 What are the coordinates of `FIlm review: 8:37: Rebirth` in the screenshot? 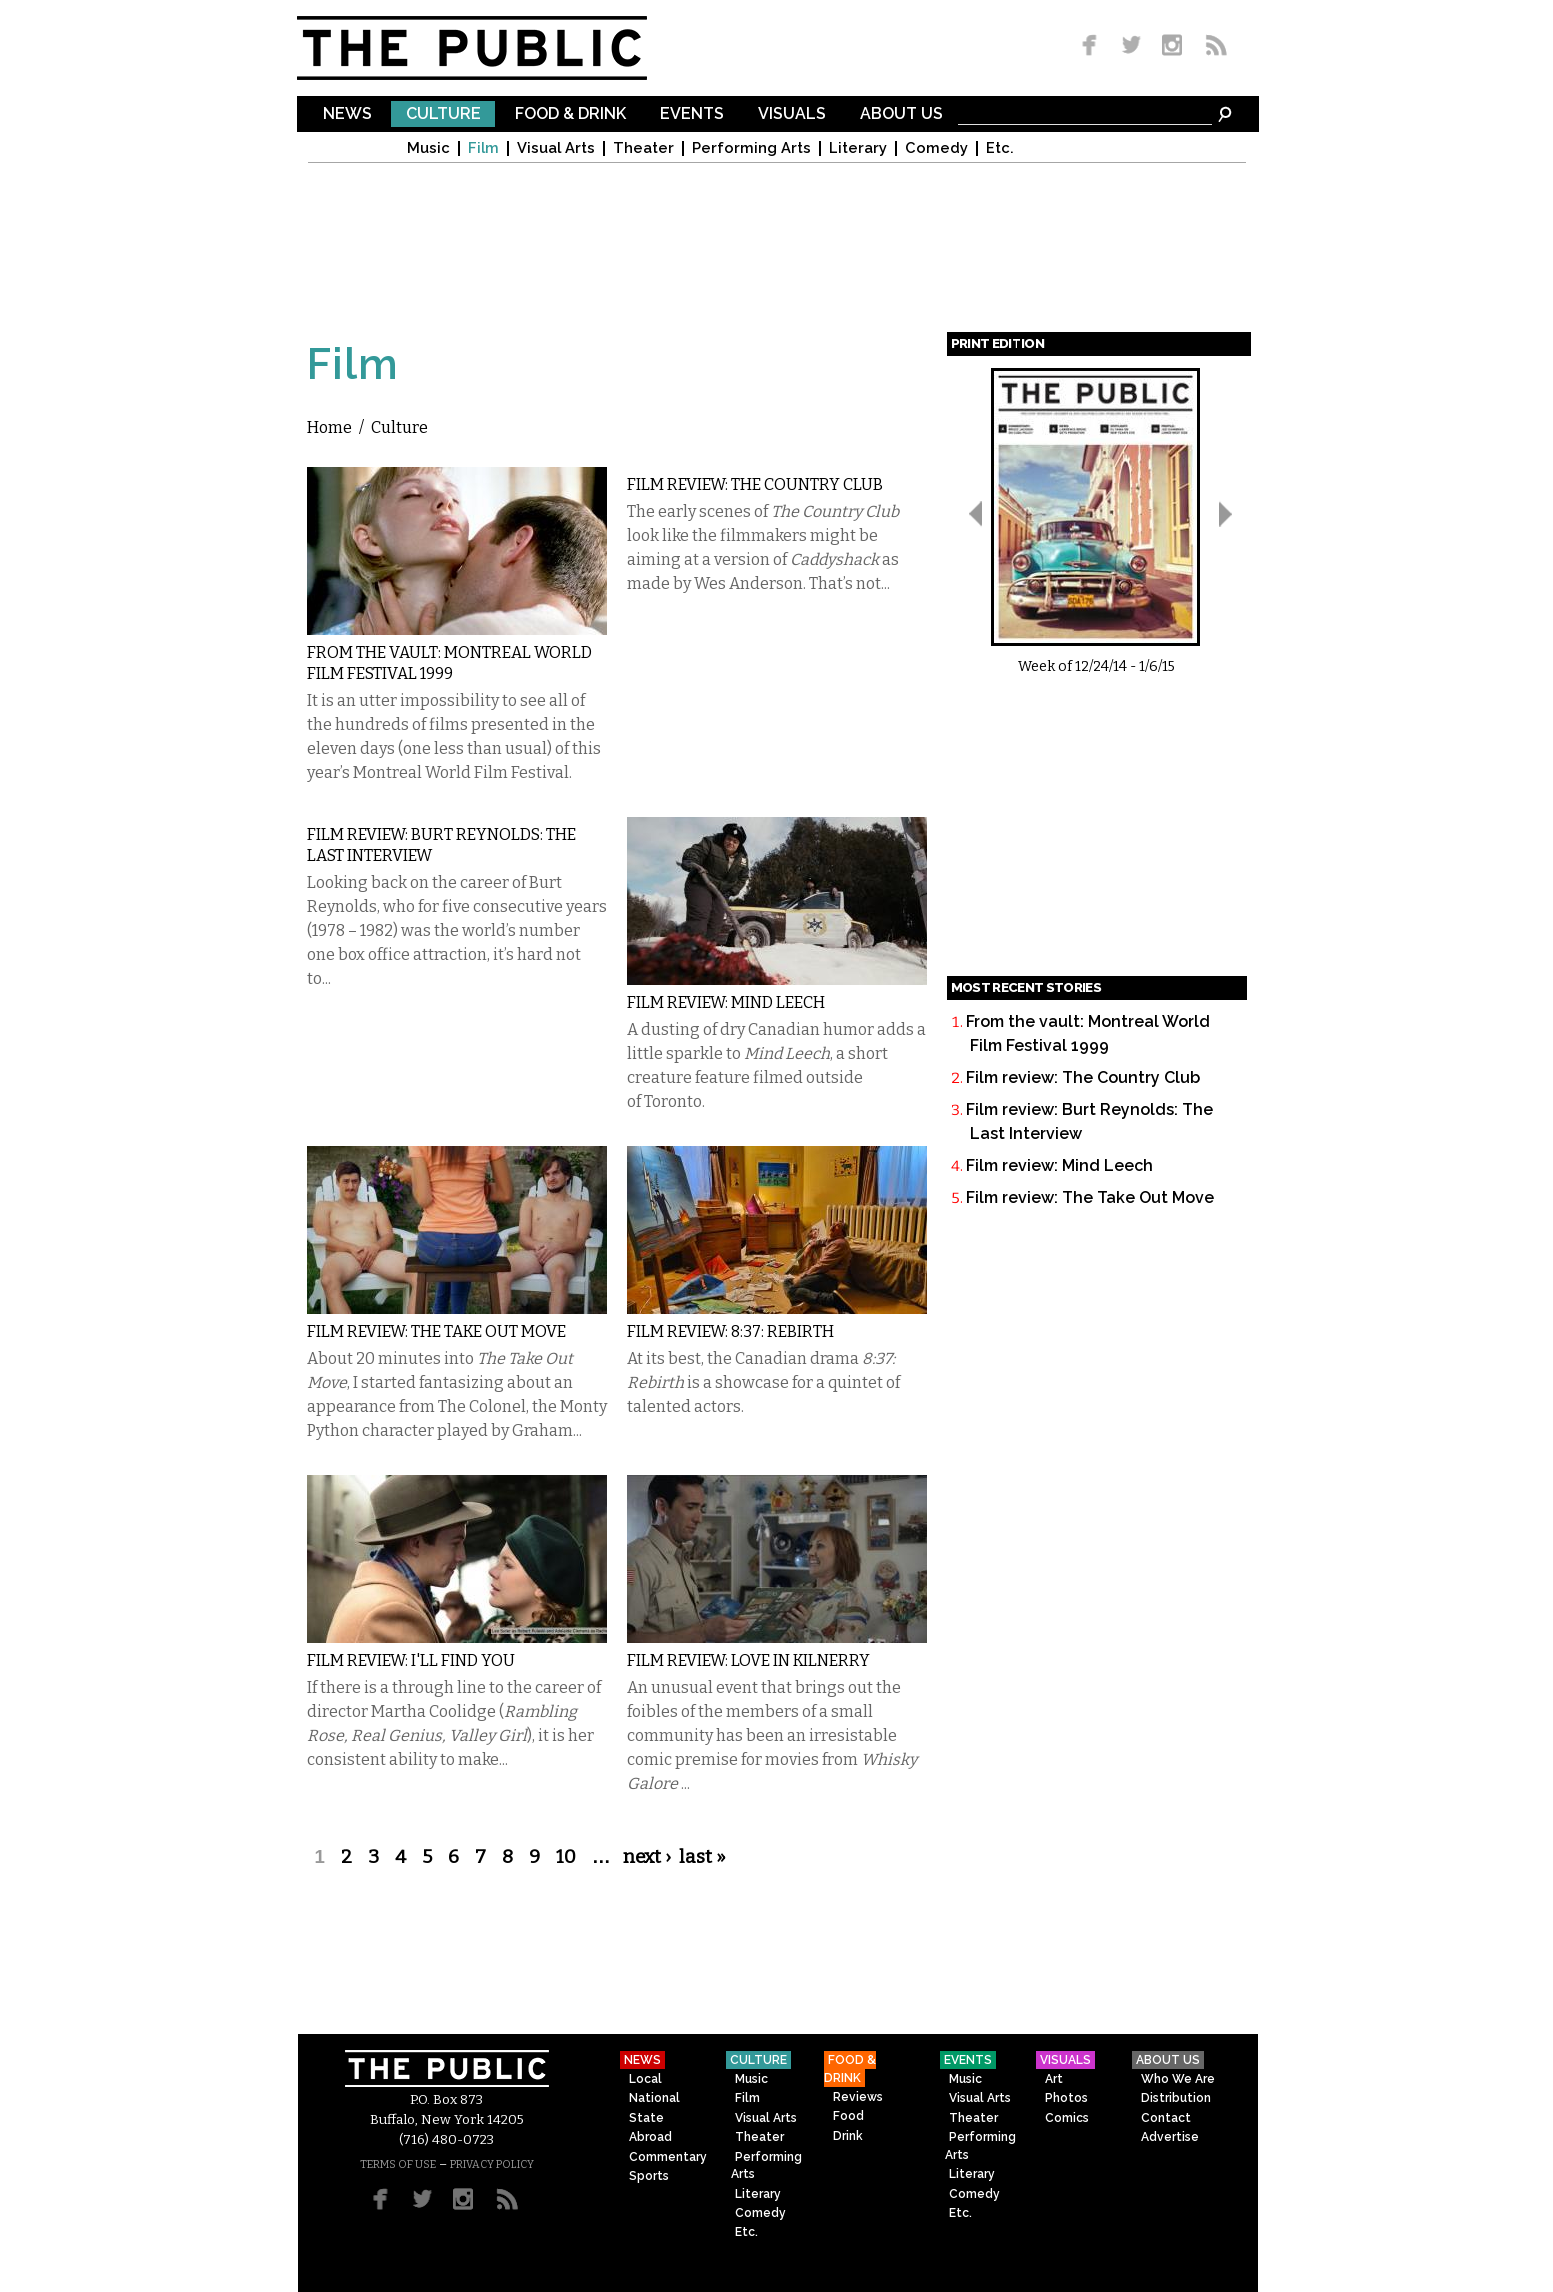 It's located at (730, 1331).